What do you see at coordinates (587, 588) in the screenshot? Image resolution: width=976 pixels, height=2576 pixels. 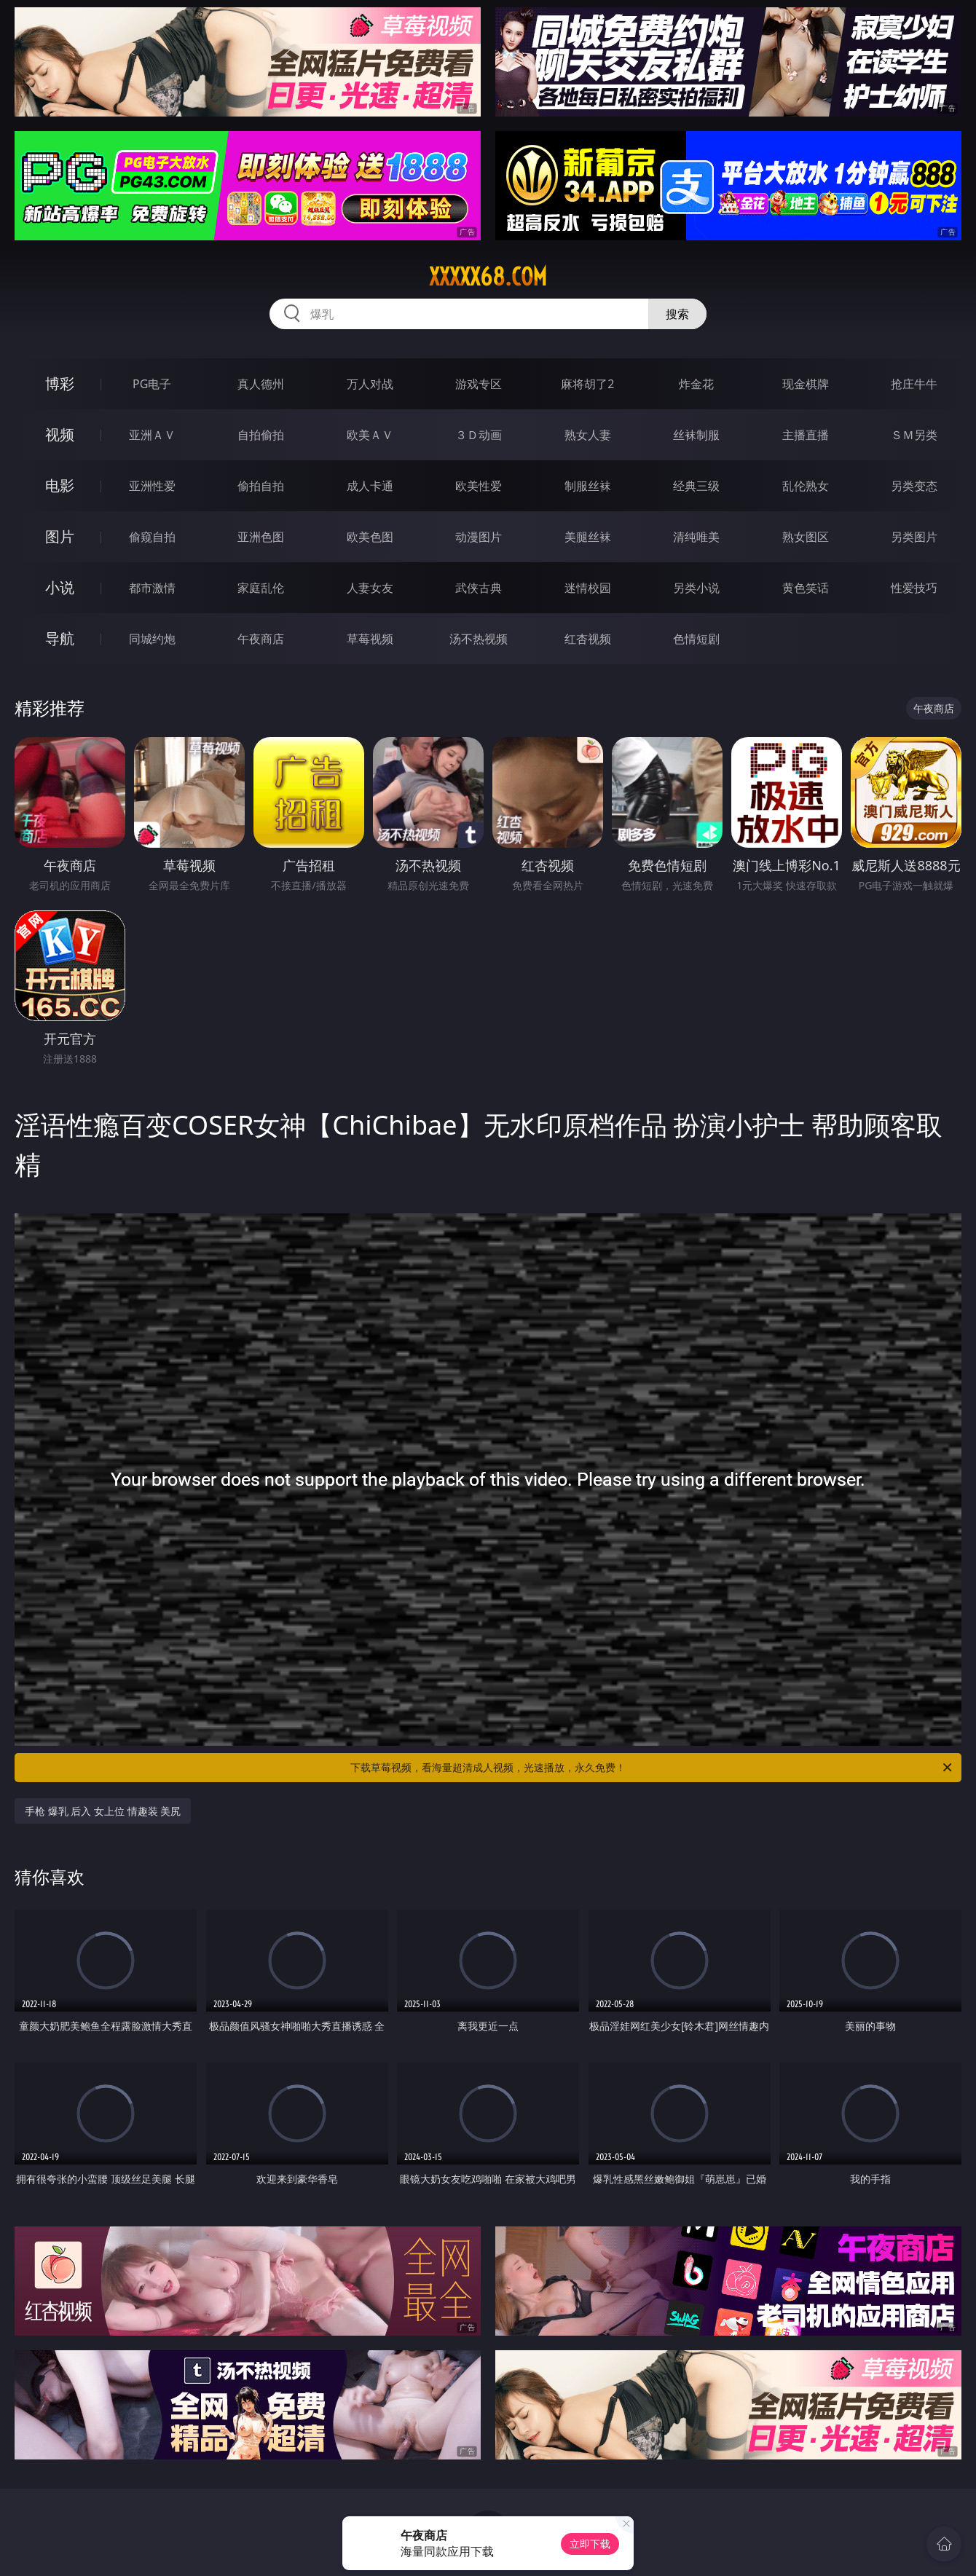 I see `迷情校园` at bounding box center [587, 588].